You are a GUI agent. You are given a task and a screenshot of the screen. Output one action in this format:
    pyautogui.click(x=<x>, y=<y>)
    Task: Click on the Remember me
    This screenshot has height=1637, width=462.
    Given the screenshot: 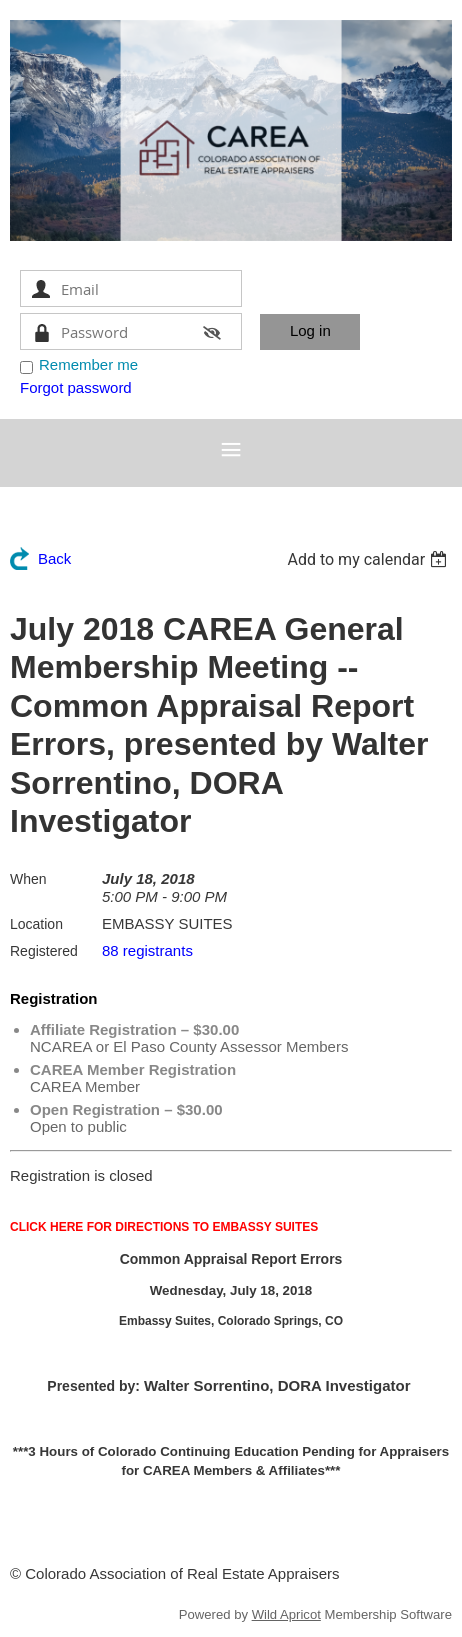 What is the action you would take?
    pyautogui.click(x=88, y=364)
    